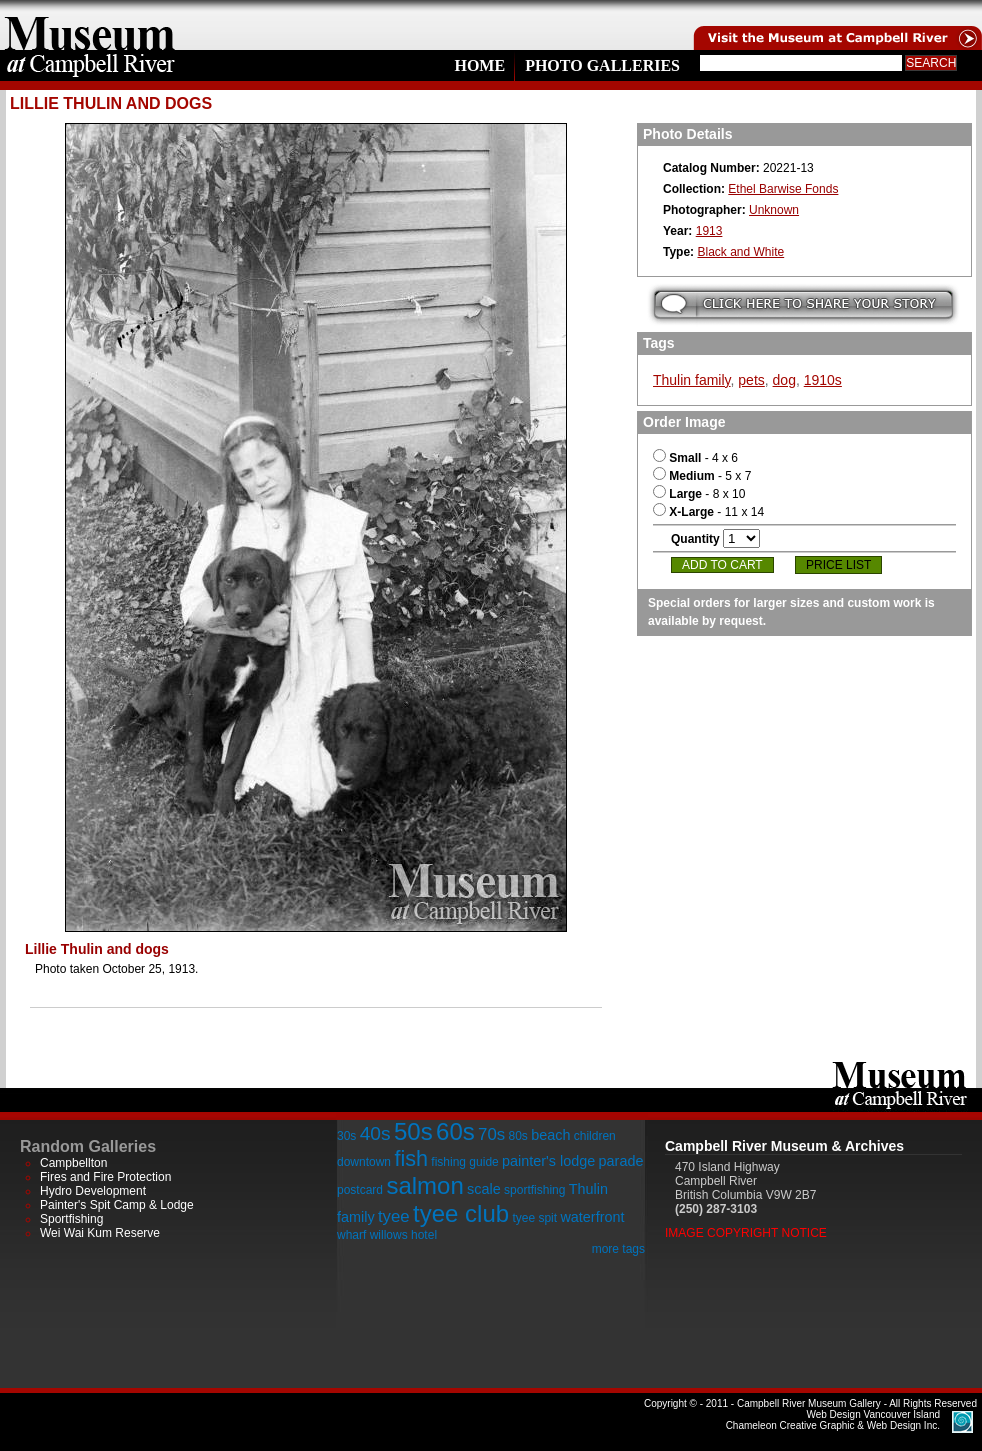  What do you see at coordinates (695, 458) in the screenshot?
I see `- 4 x 6` at bounding box center [695, 458].